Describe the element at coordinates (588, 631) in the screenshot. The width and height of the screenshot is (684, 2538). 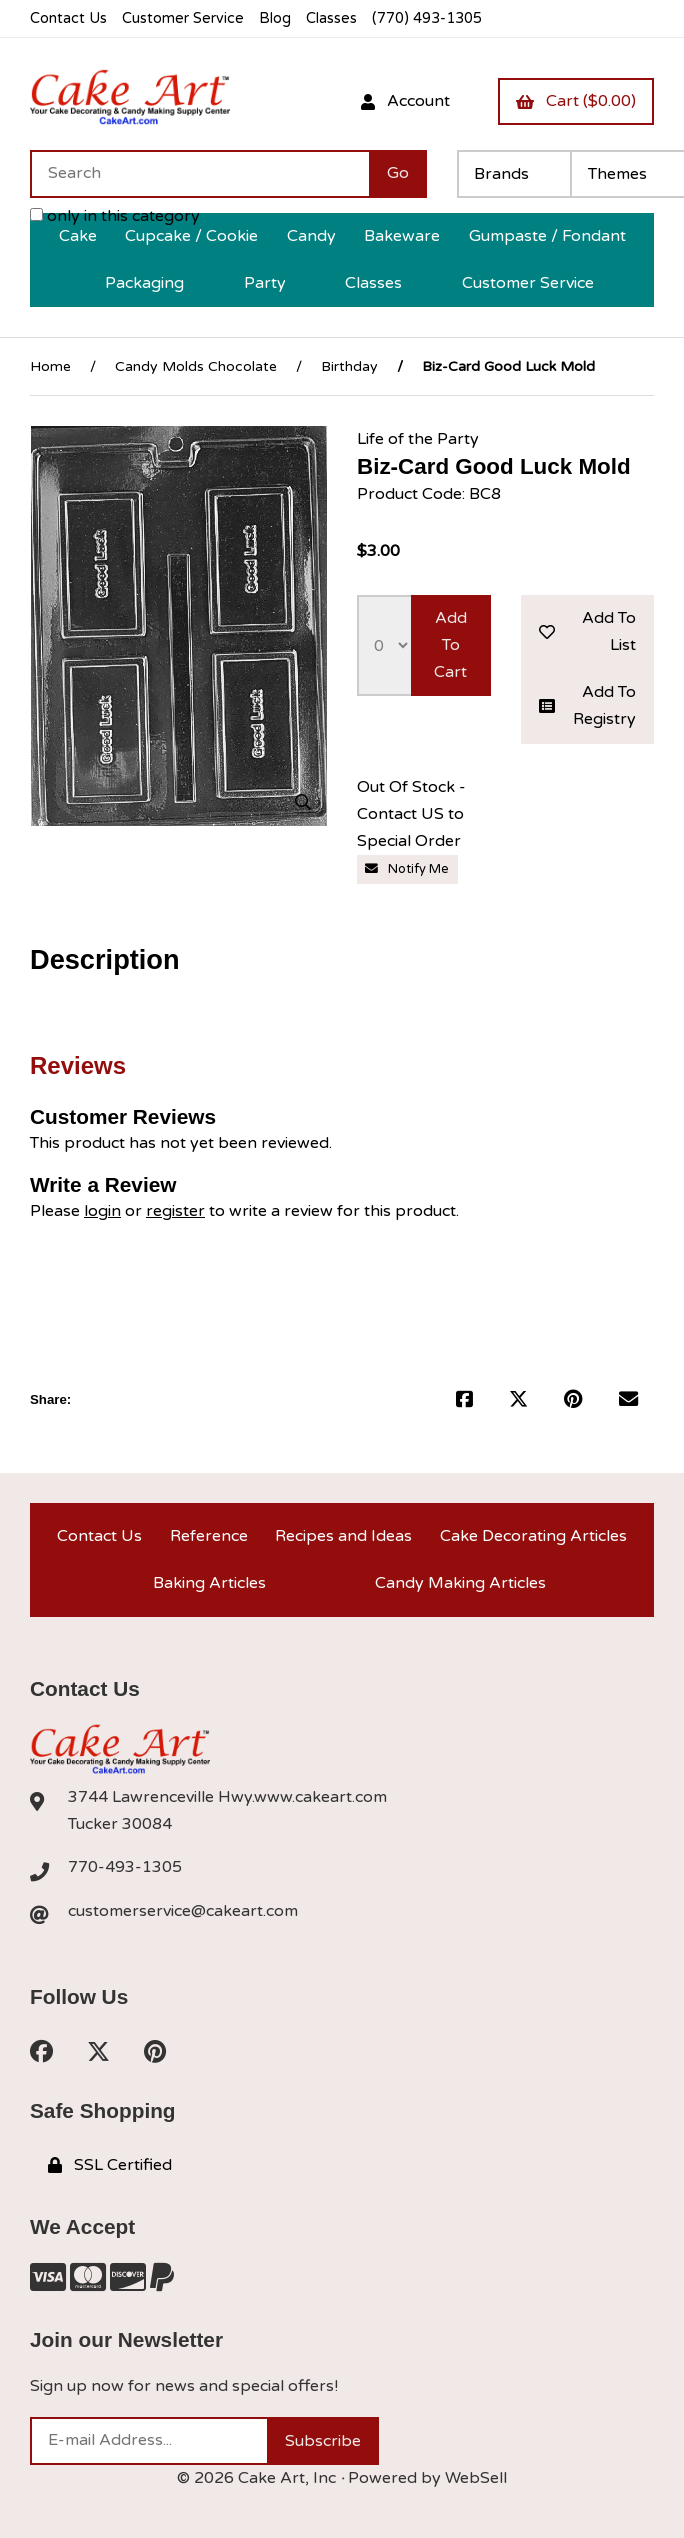
I see `Add to list` at that location.